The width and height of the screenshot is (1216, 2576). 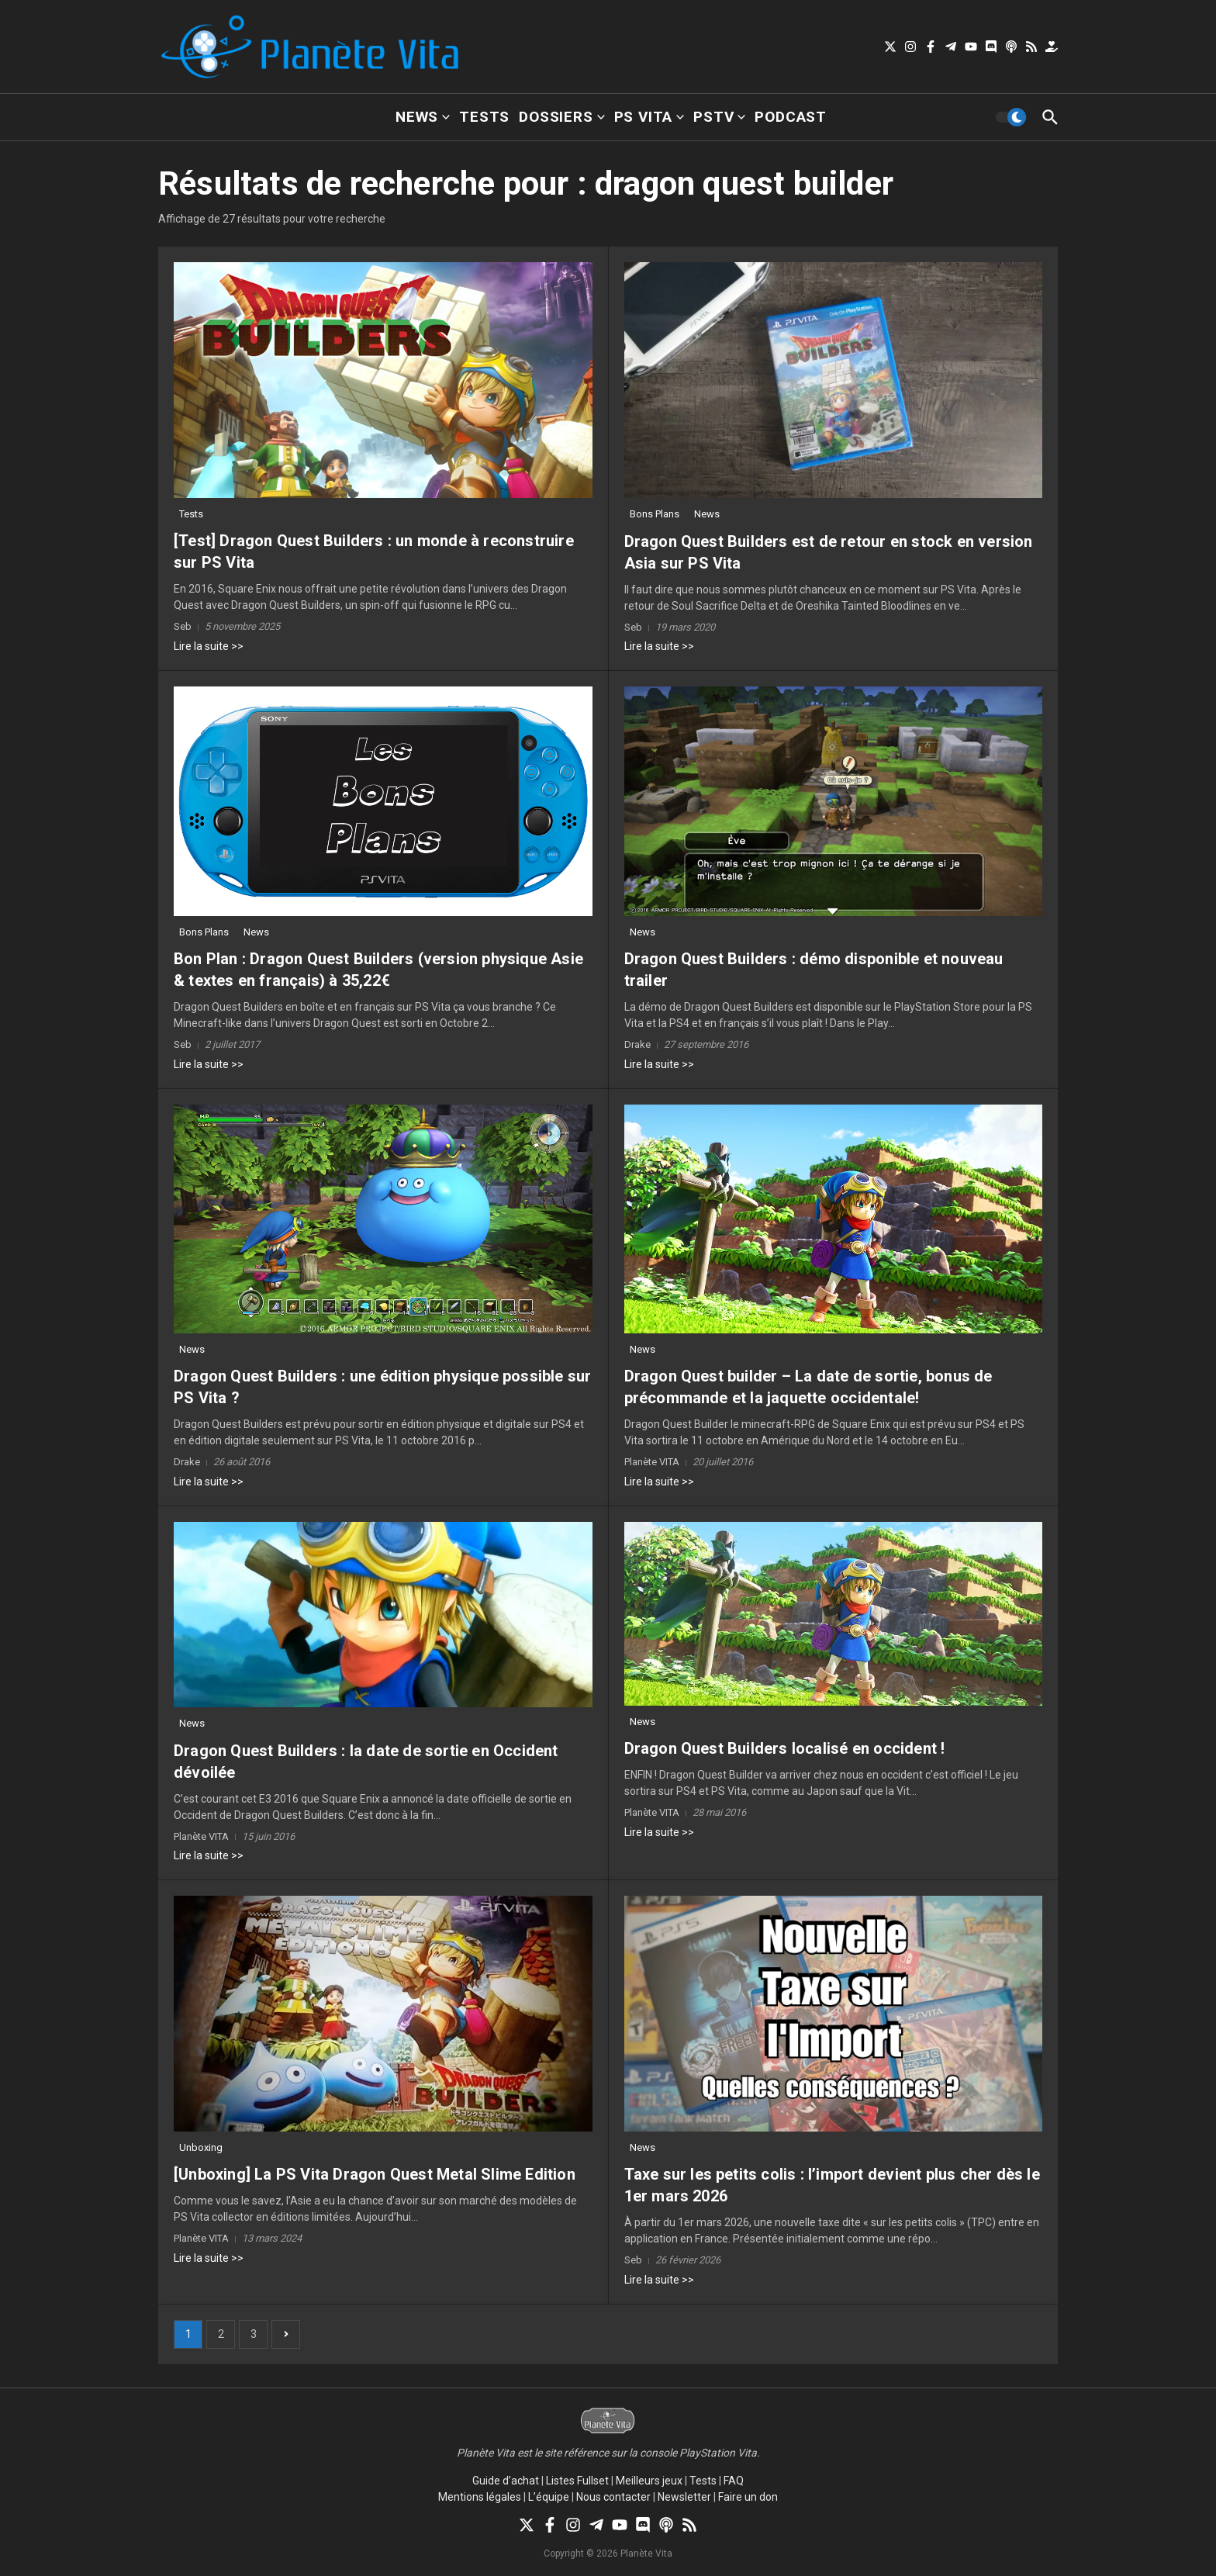 I want to click on Dossiers, so click(x=561, y=117).